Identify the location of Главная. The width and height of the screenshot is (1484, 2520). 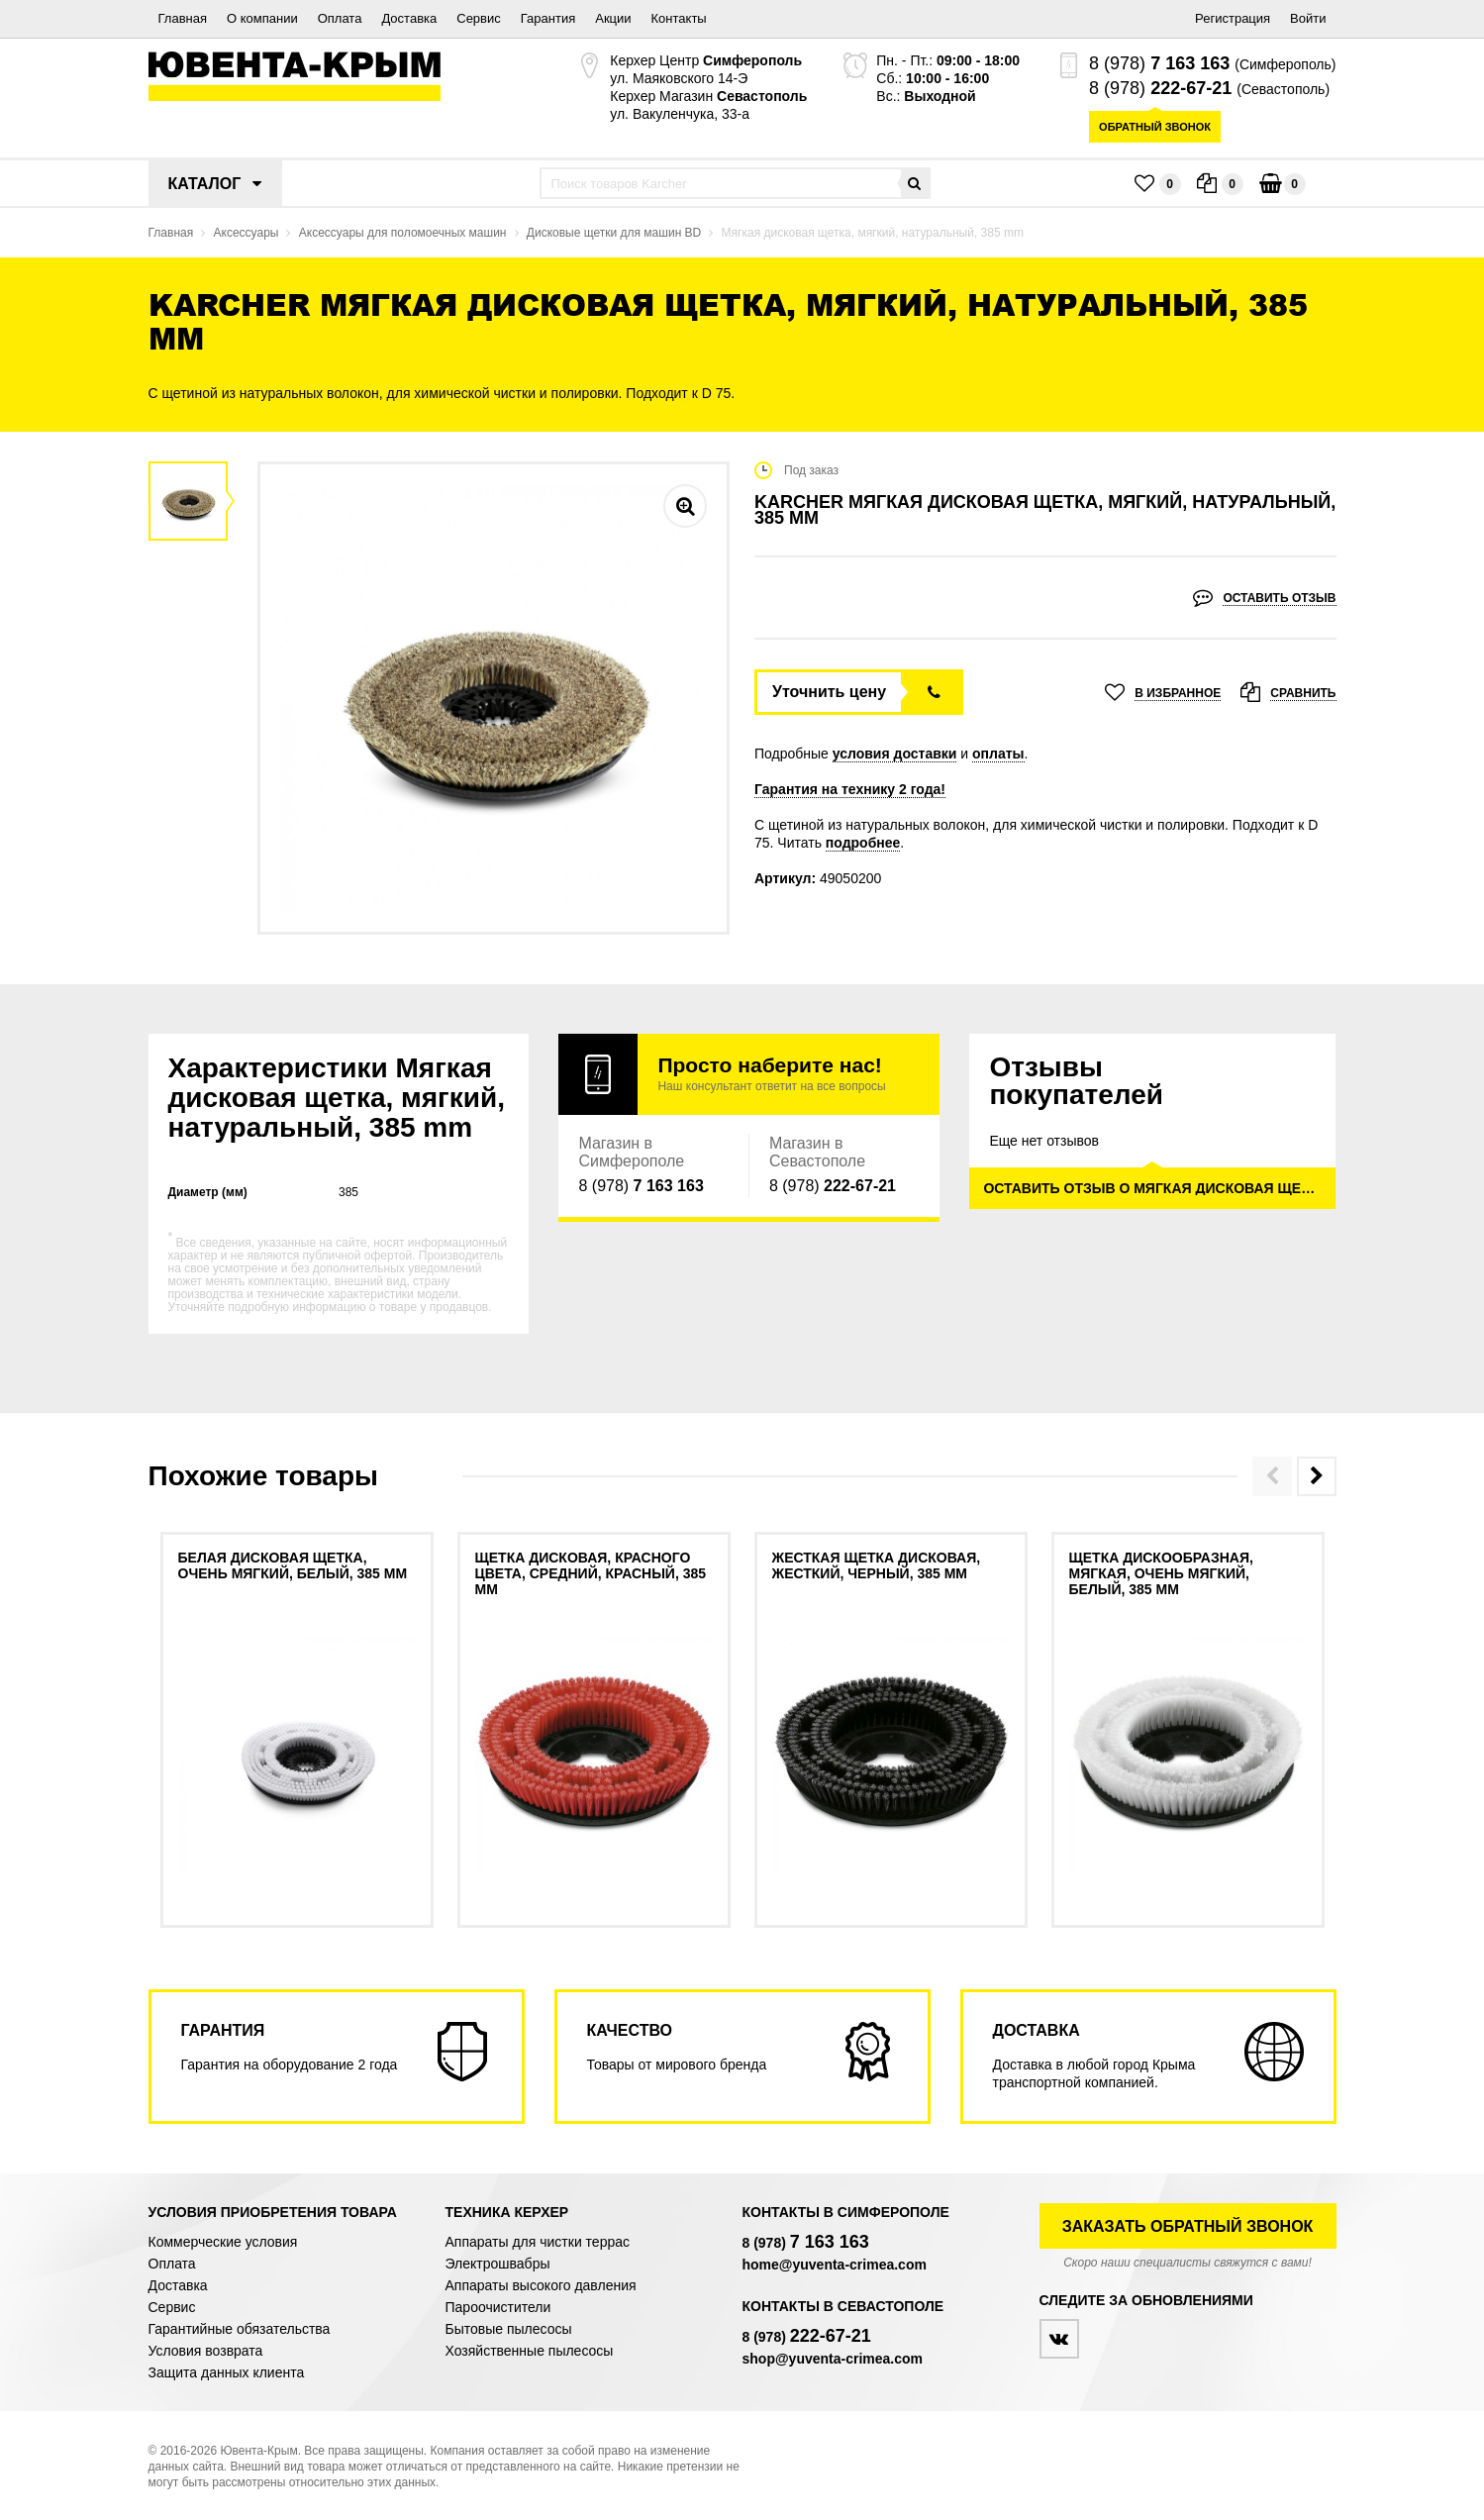
(182, 18).